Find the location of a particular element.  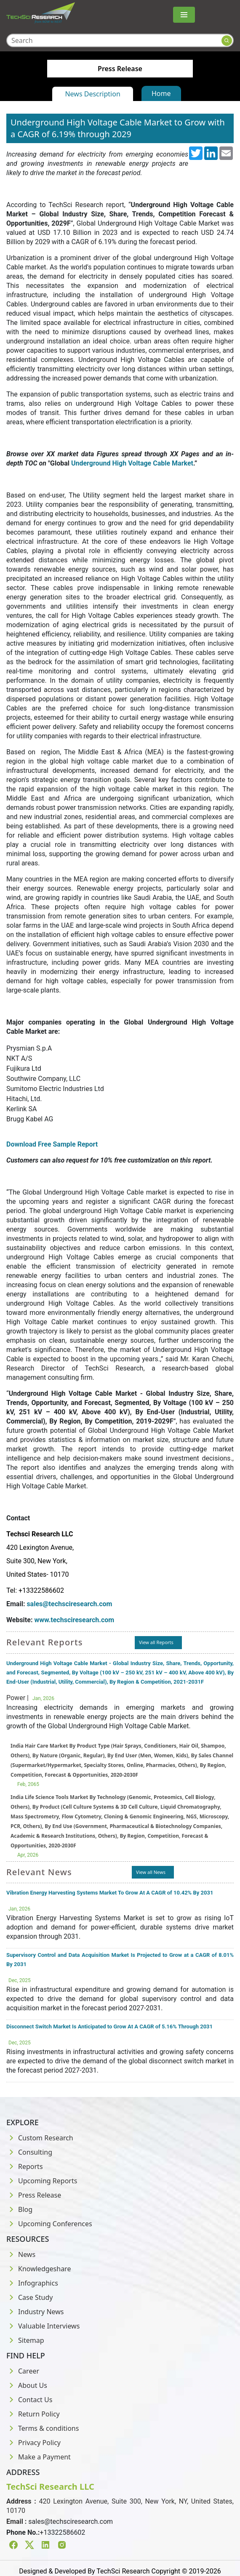

Upcoming Conferences is located at coordinates (49, 2224).